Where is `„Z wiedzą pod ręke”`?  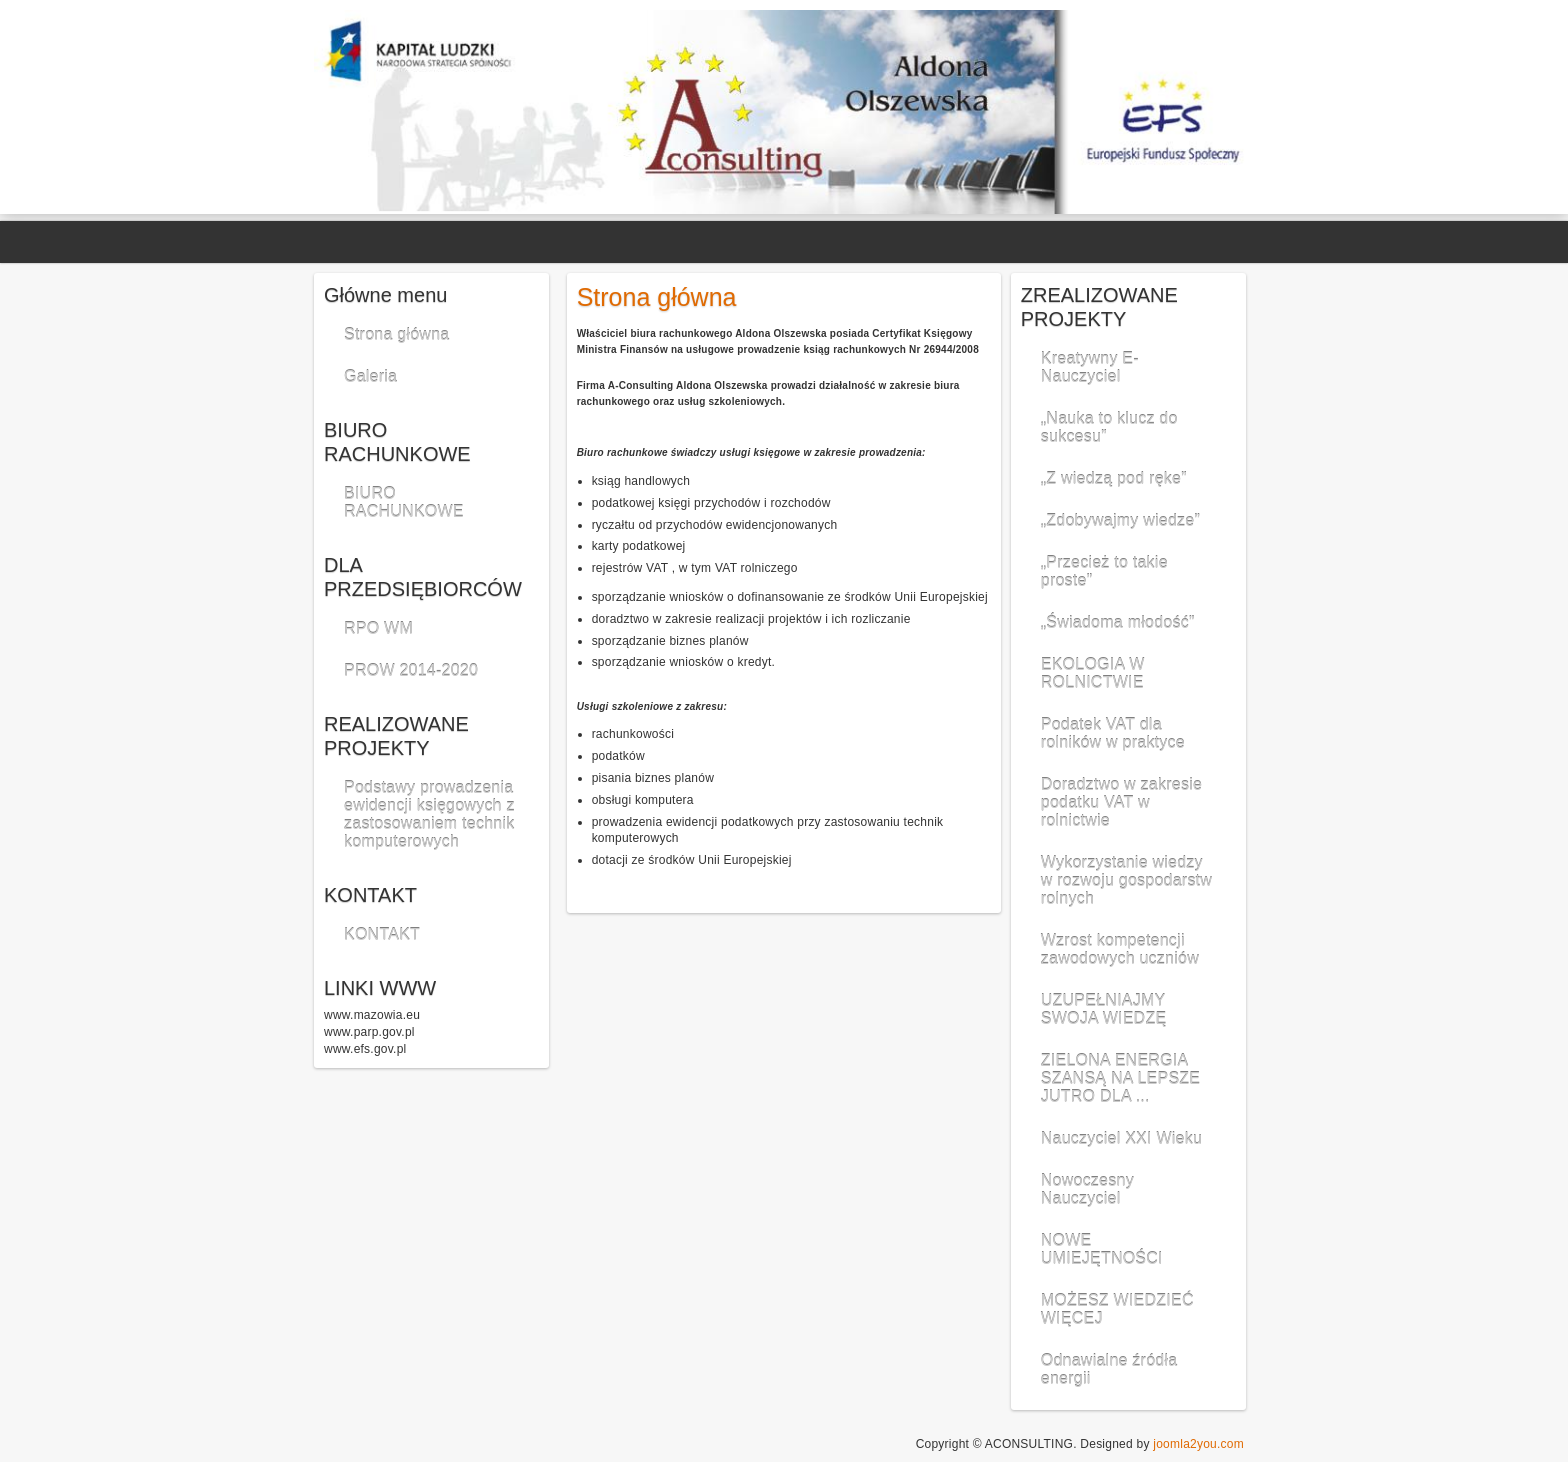 „Z wiedzą pod ręke” is located at coordinates (1114, 478).